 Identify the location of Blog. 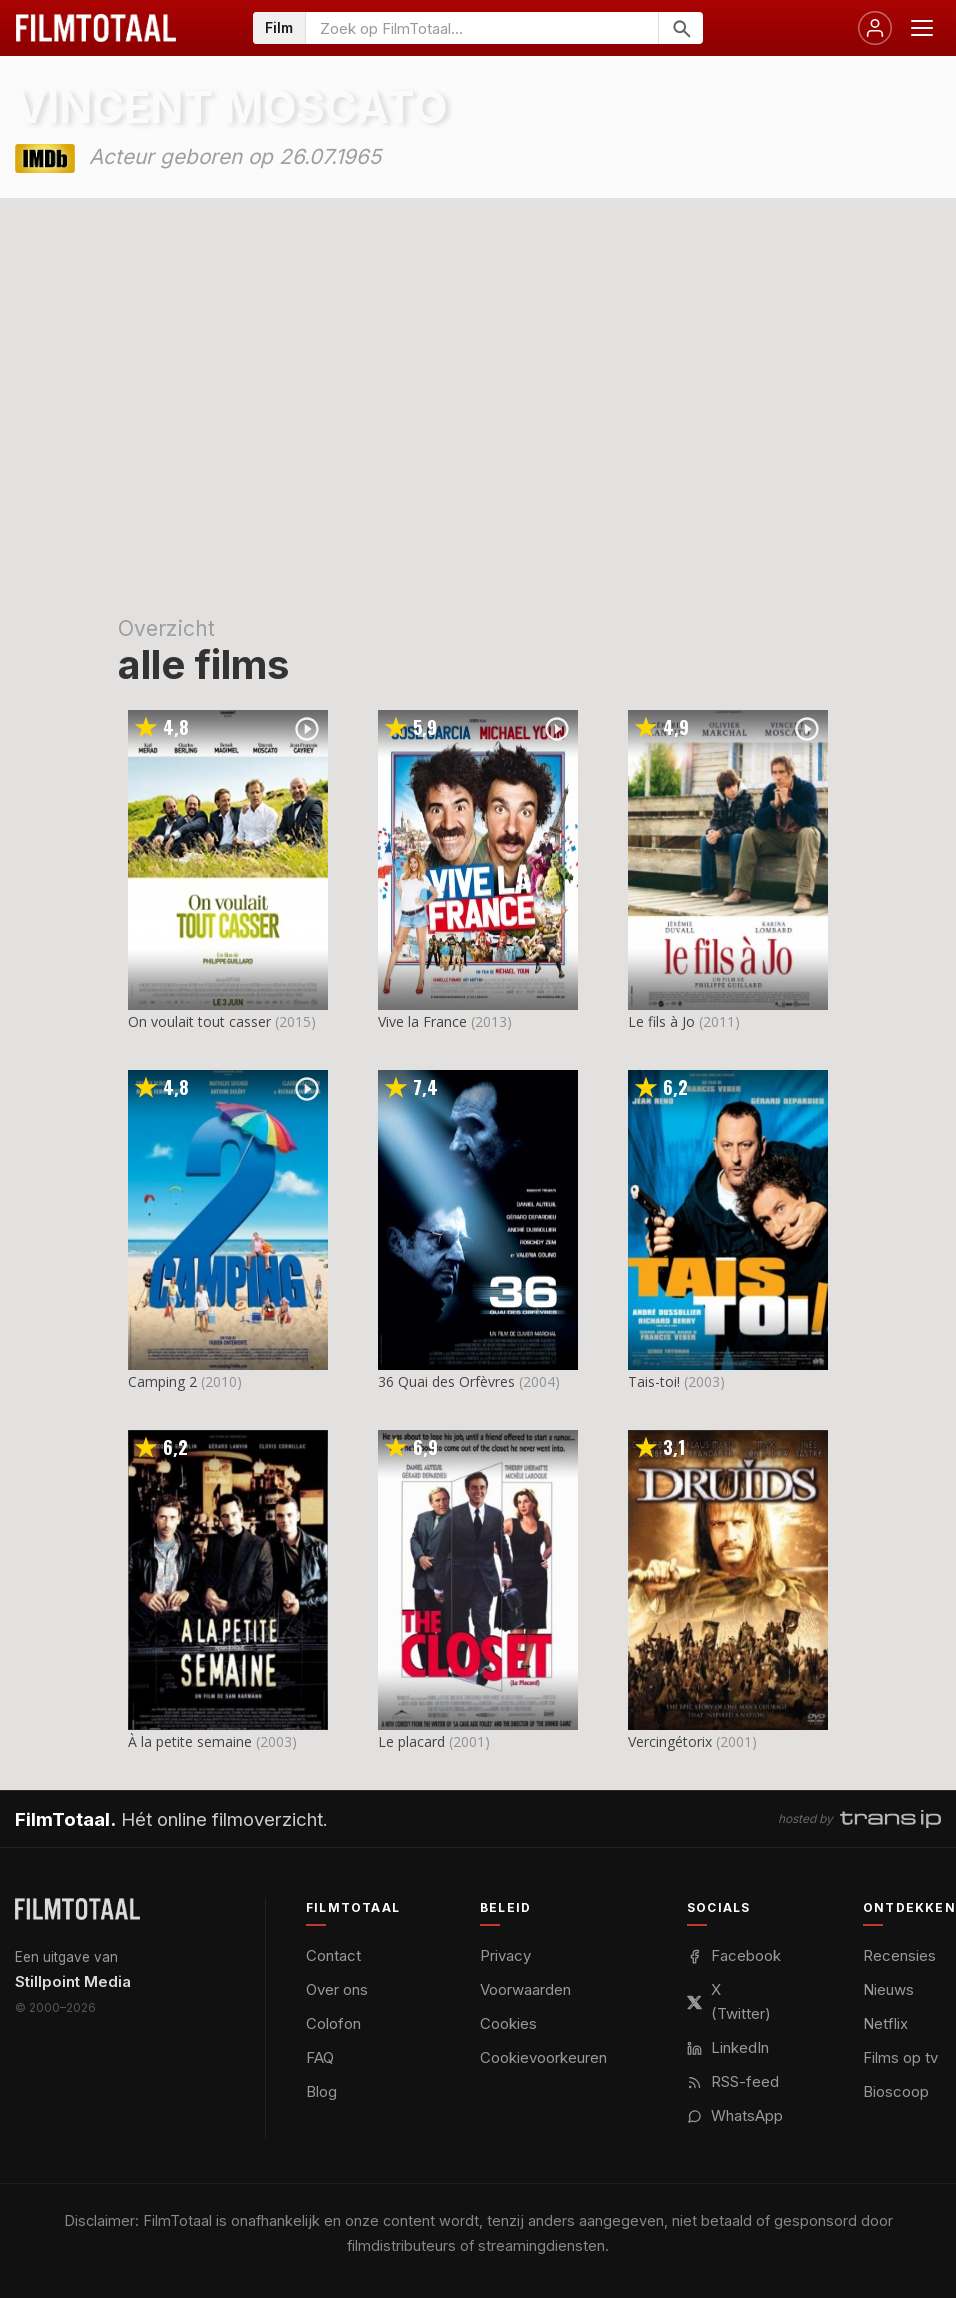
(321, 2091).